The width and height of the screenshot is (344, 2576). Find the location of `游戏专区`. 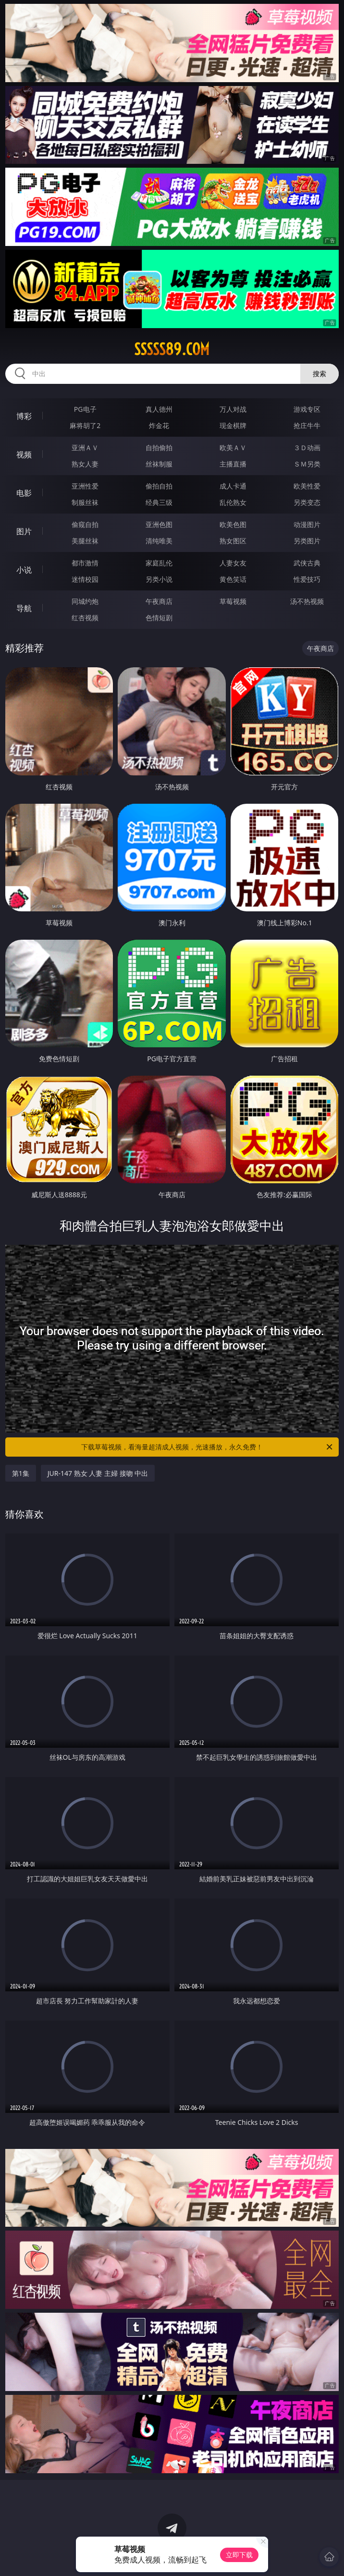

游戏专区 is located at coordinates (307, 409).